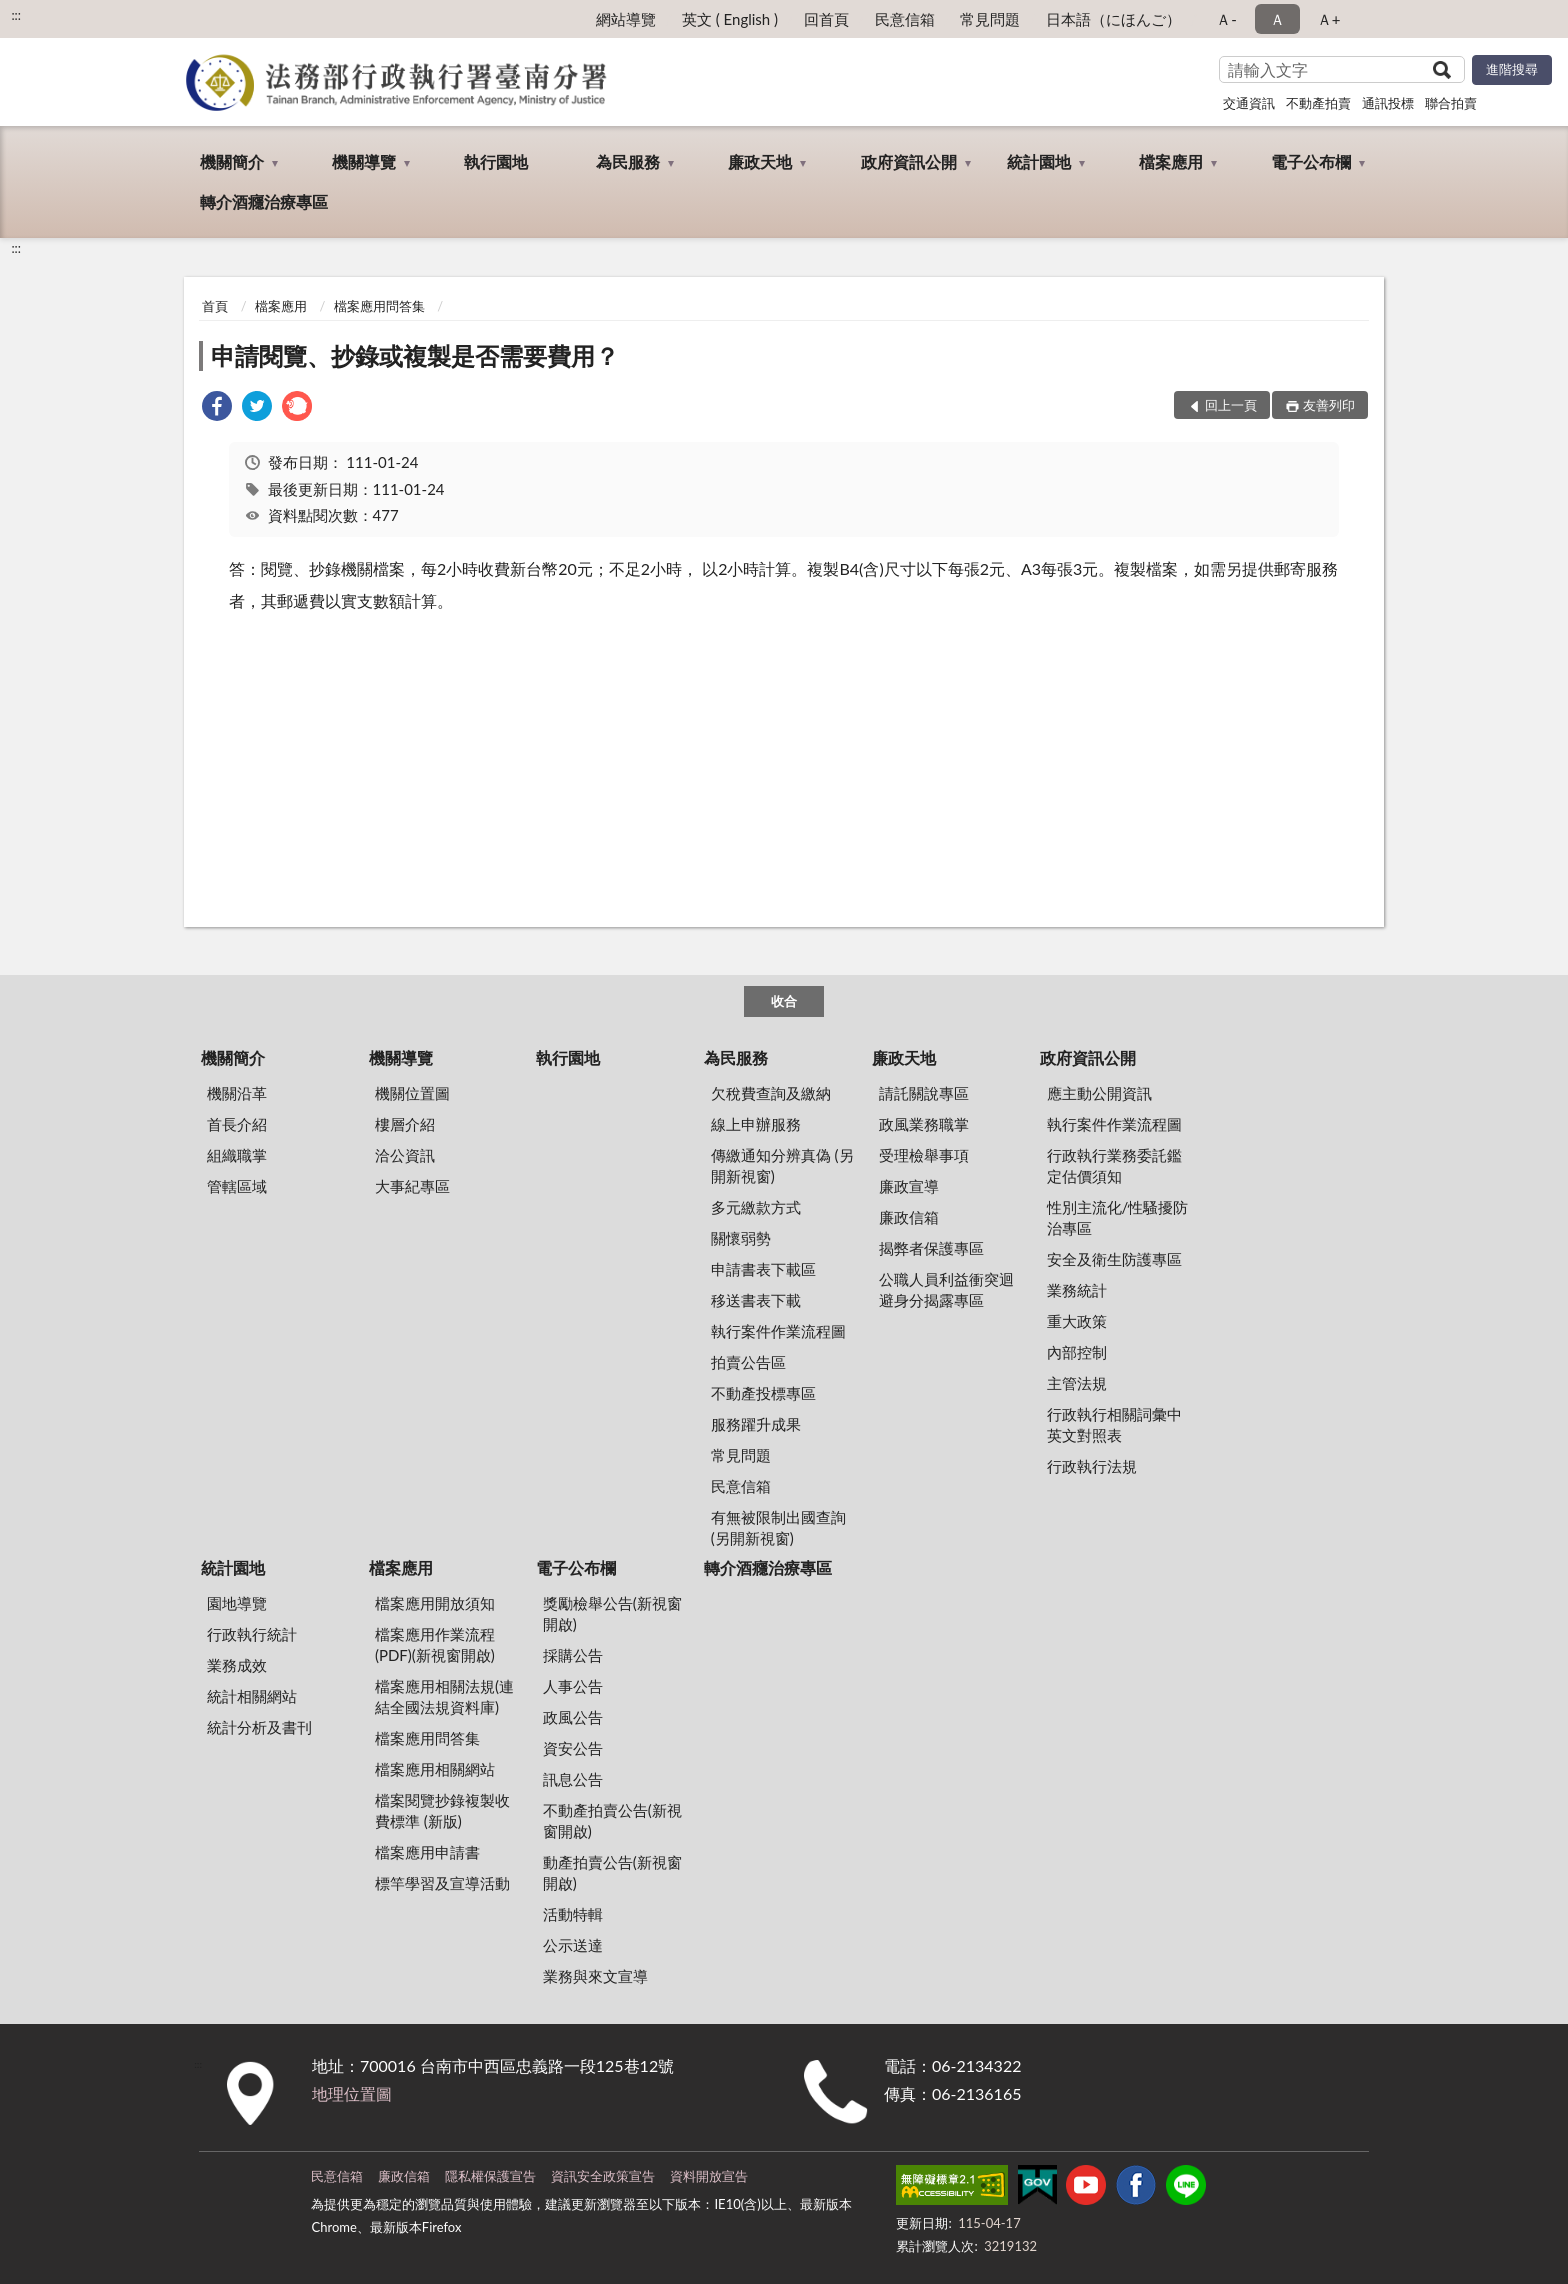 This screenshot has width=1568, height=2284. Describe the element at coordinates (1226, 19) in the screenshot. I see `Ａ- [button]` at that location.